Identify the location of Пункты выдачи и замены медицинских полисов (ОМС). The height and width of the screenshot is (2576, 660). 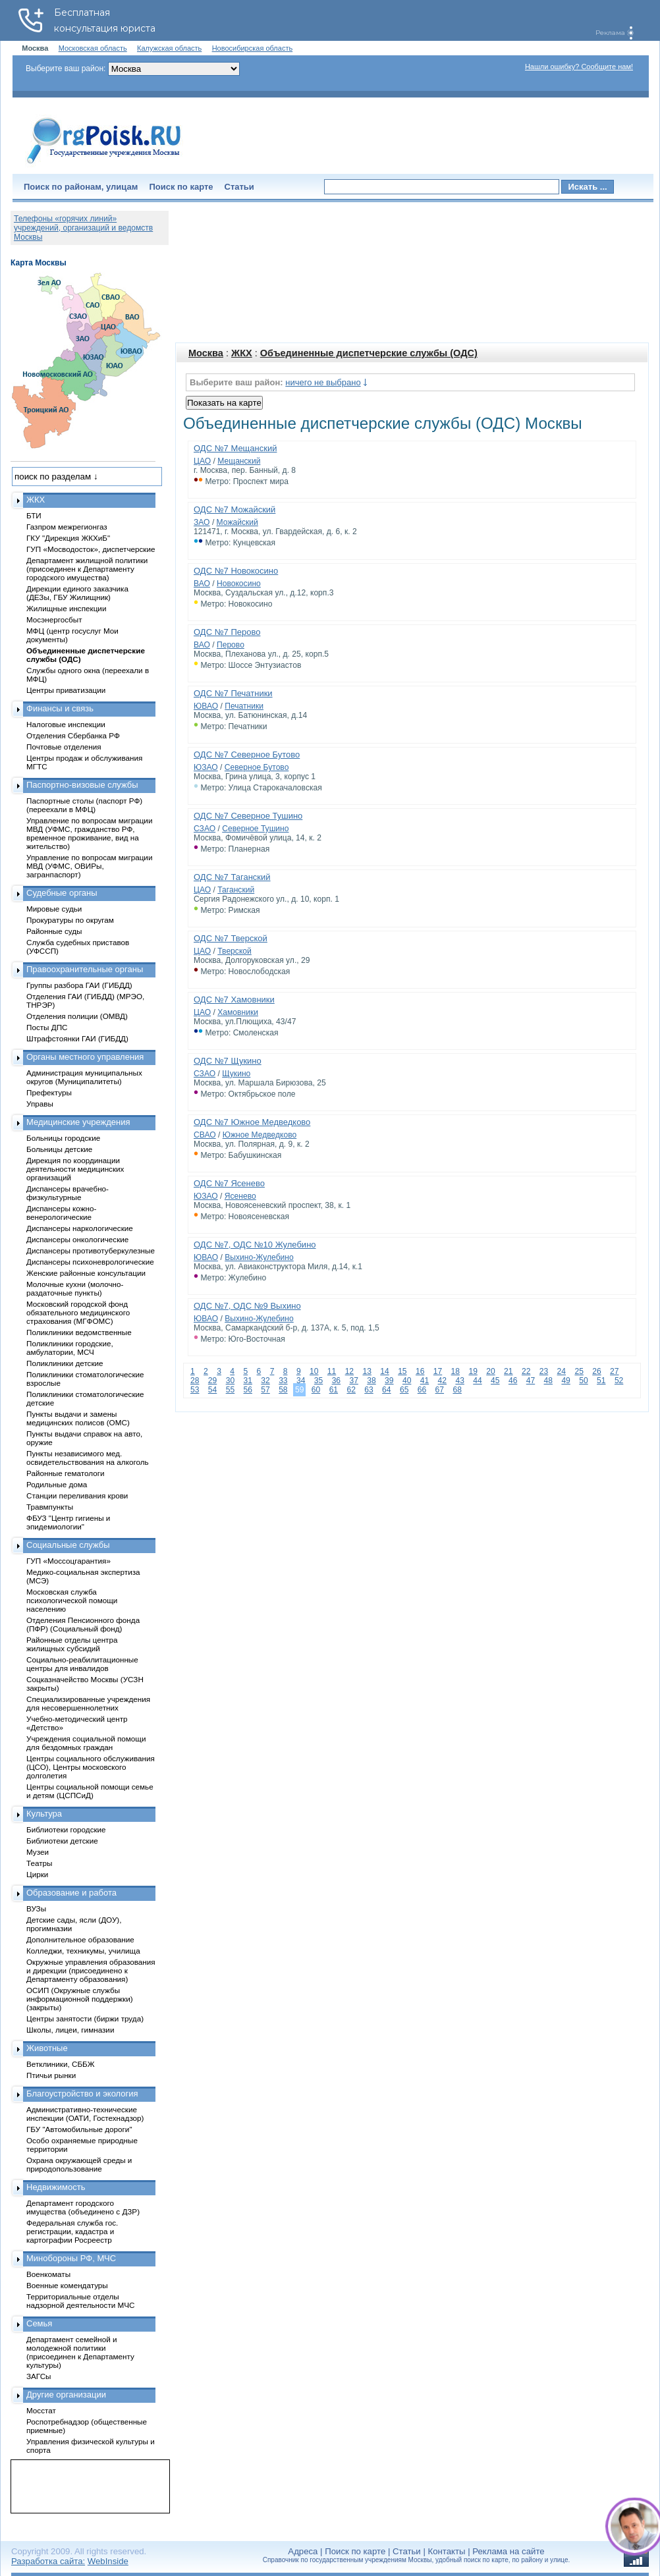
(78, 1418).